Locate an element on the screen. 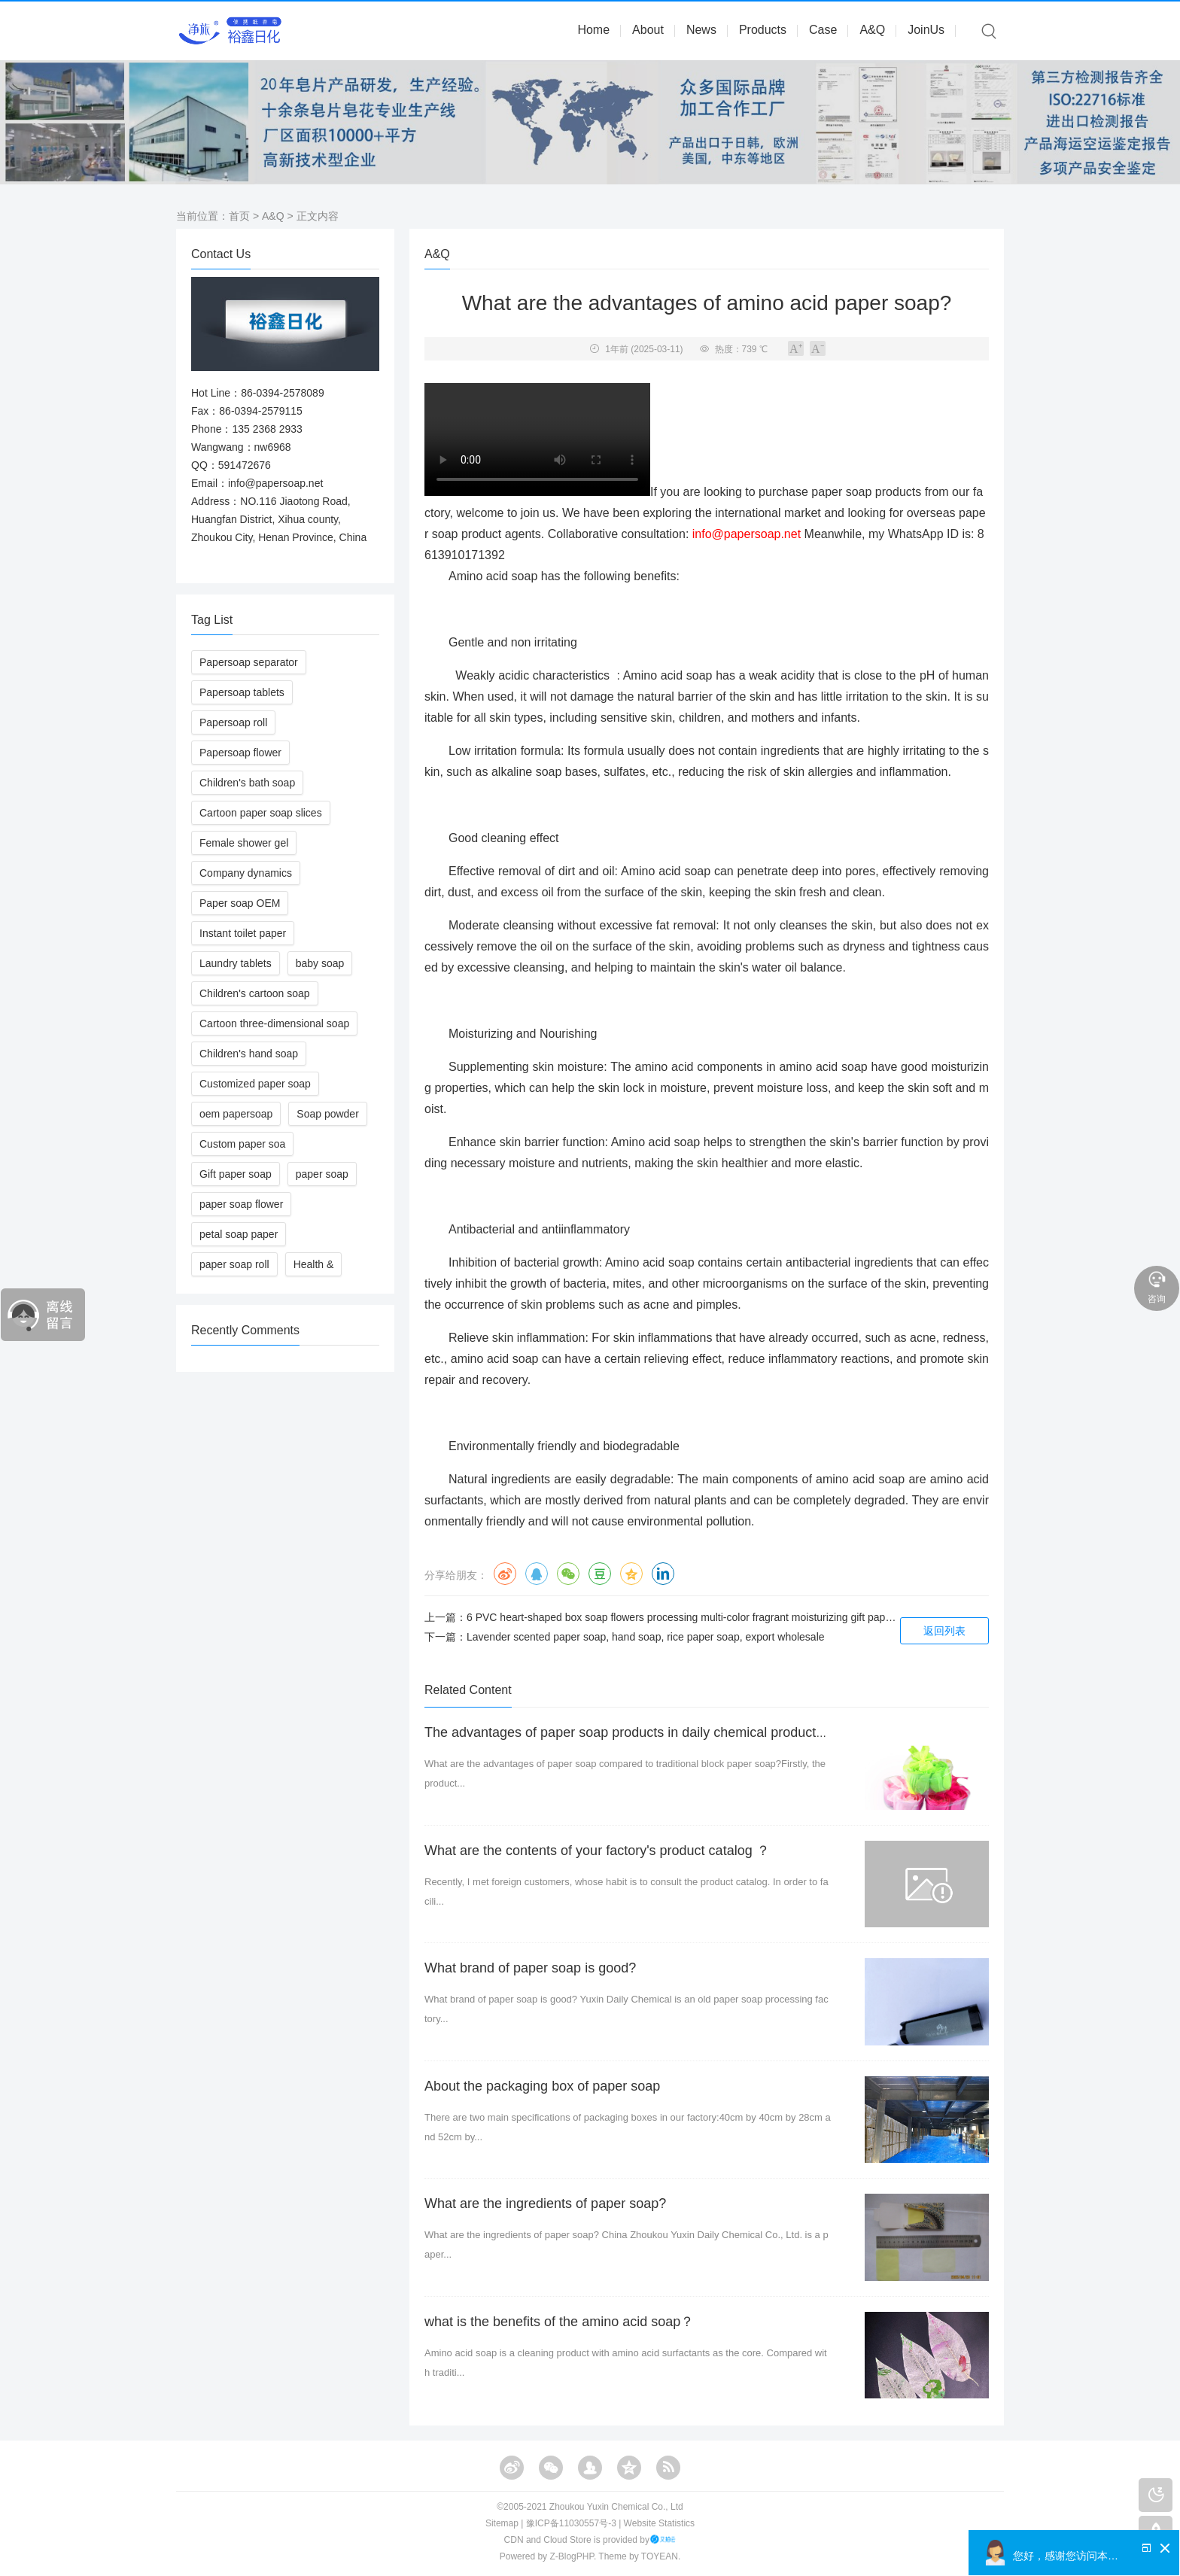 The image size is (1180, 2576). Health & is located at coordinates (313, 1264).